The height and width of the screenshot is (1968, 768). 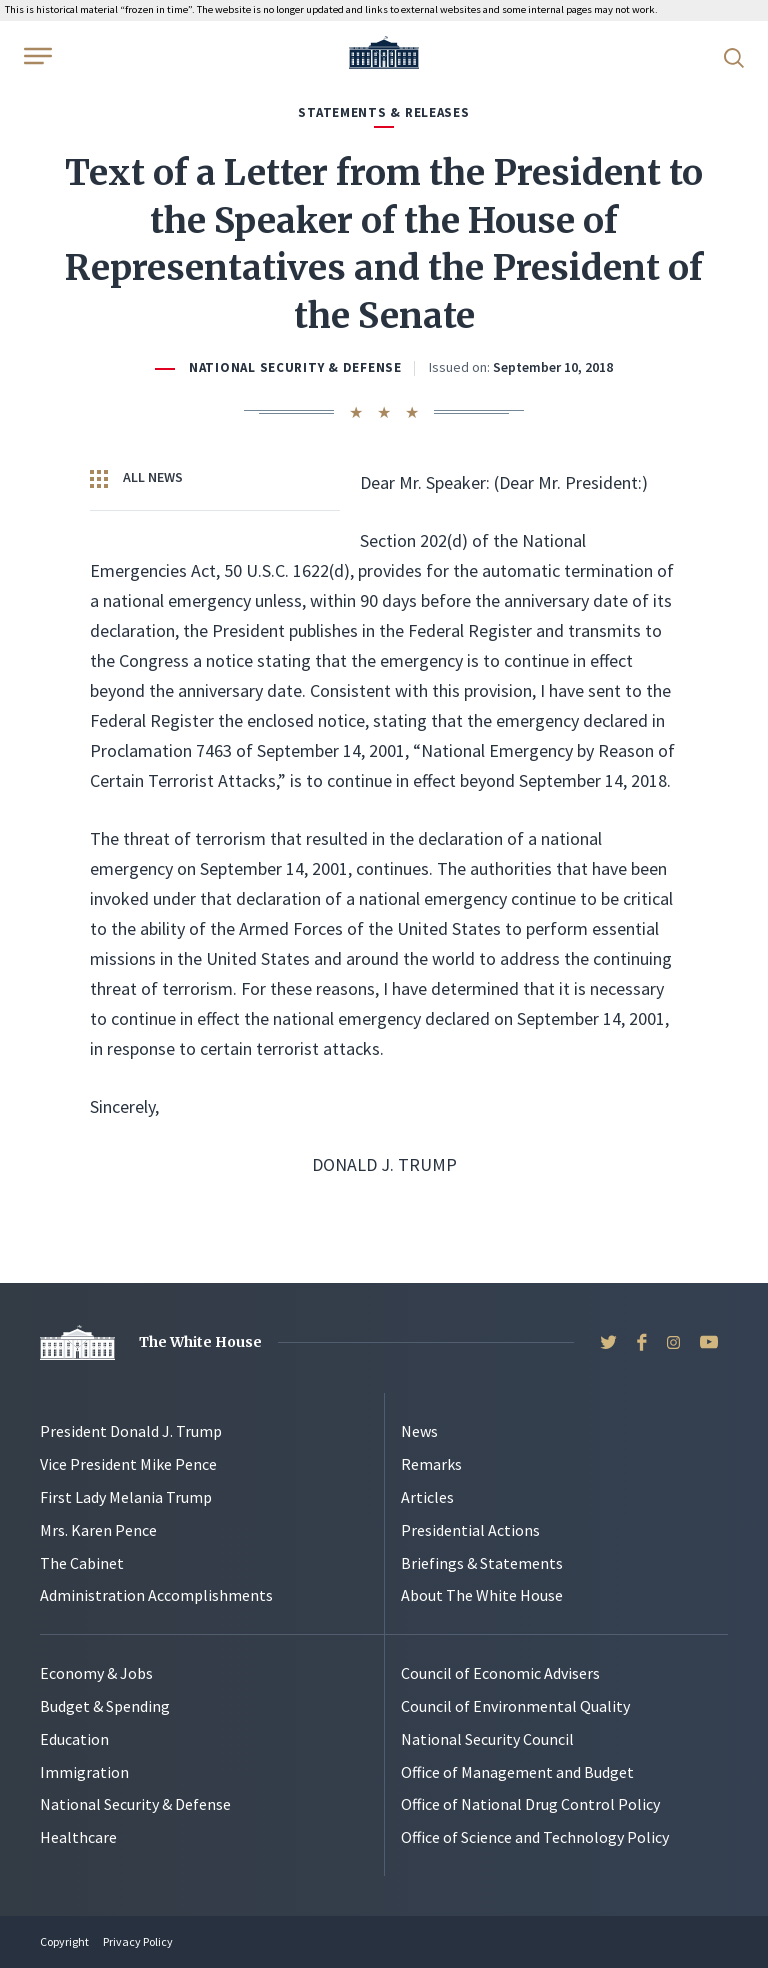 I want to click on Articles, so click(x=427, y=1497).